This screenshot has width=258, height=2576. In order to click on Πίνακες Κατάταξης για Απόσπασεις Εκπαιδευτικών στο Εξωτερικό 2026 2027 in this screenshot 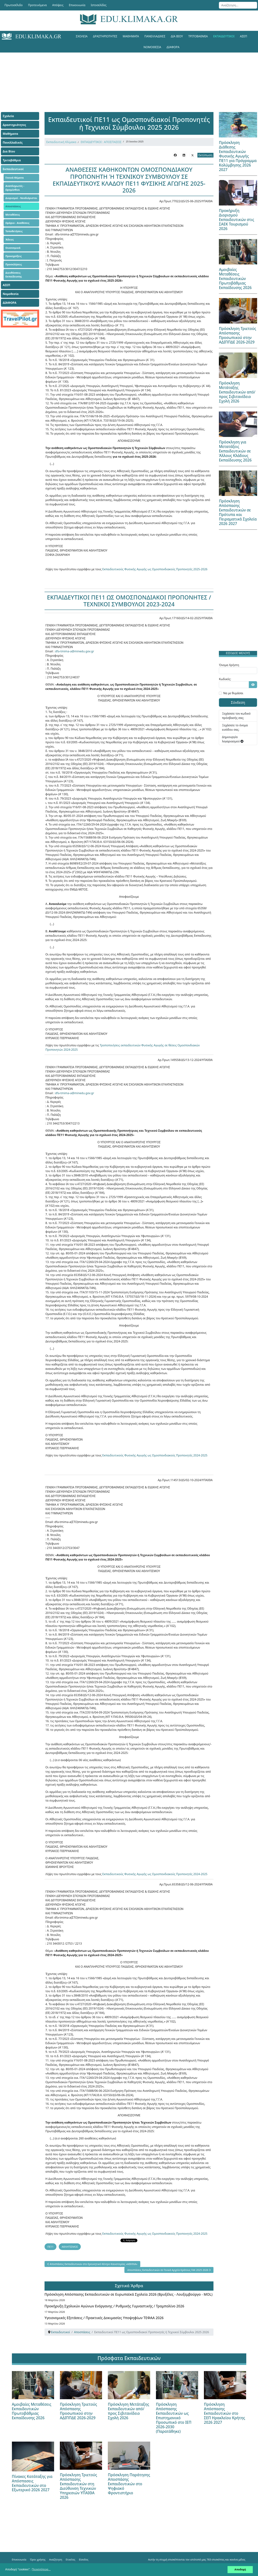, I will do `click(32, 2483)`.